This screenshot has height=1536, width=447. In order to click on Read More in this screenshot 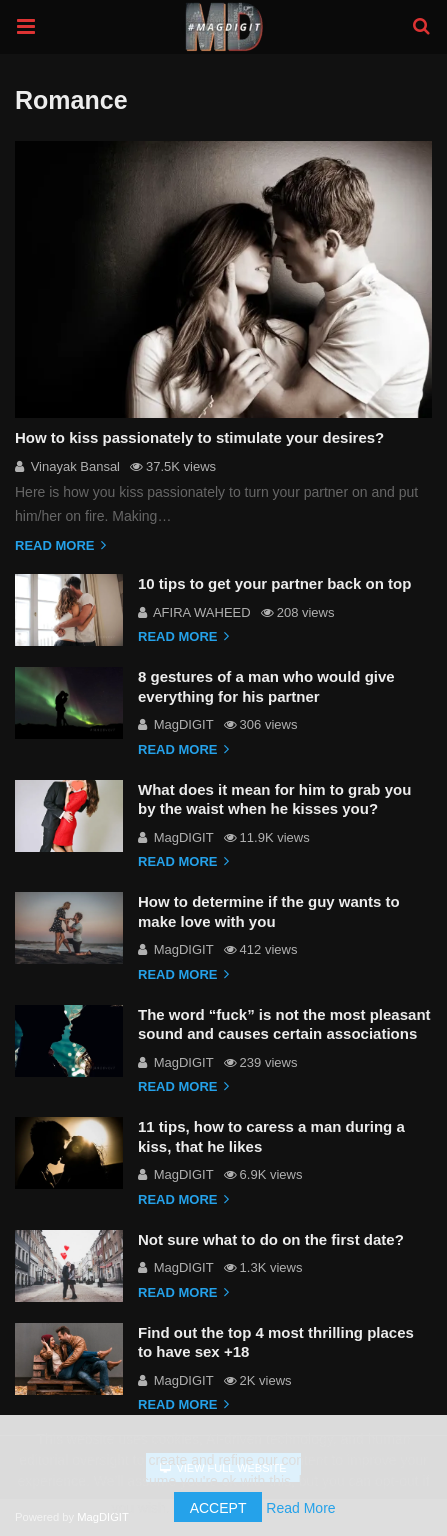, I will do `click(300, 1508)`.